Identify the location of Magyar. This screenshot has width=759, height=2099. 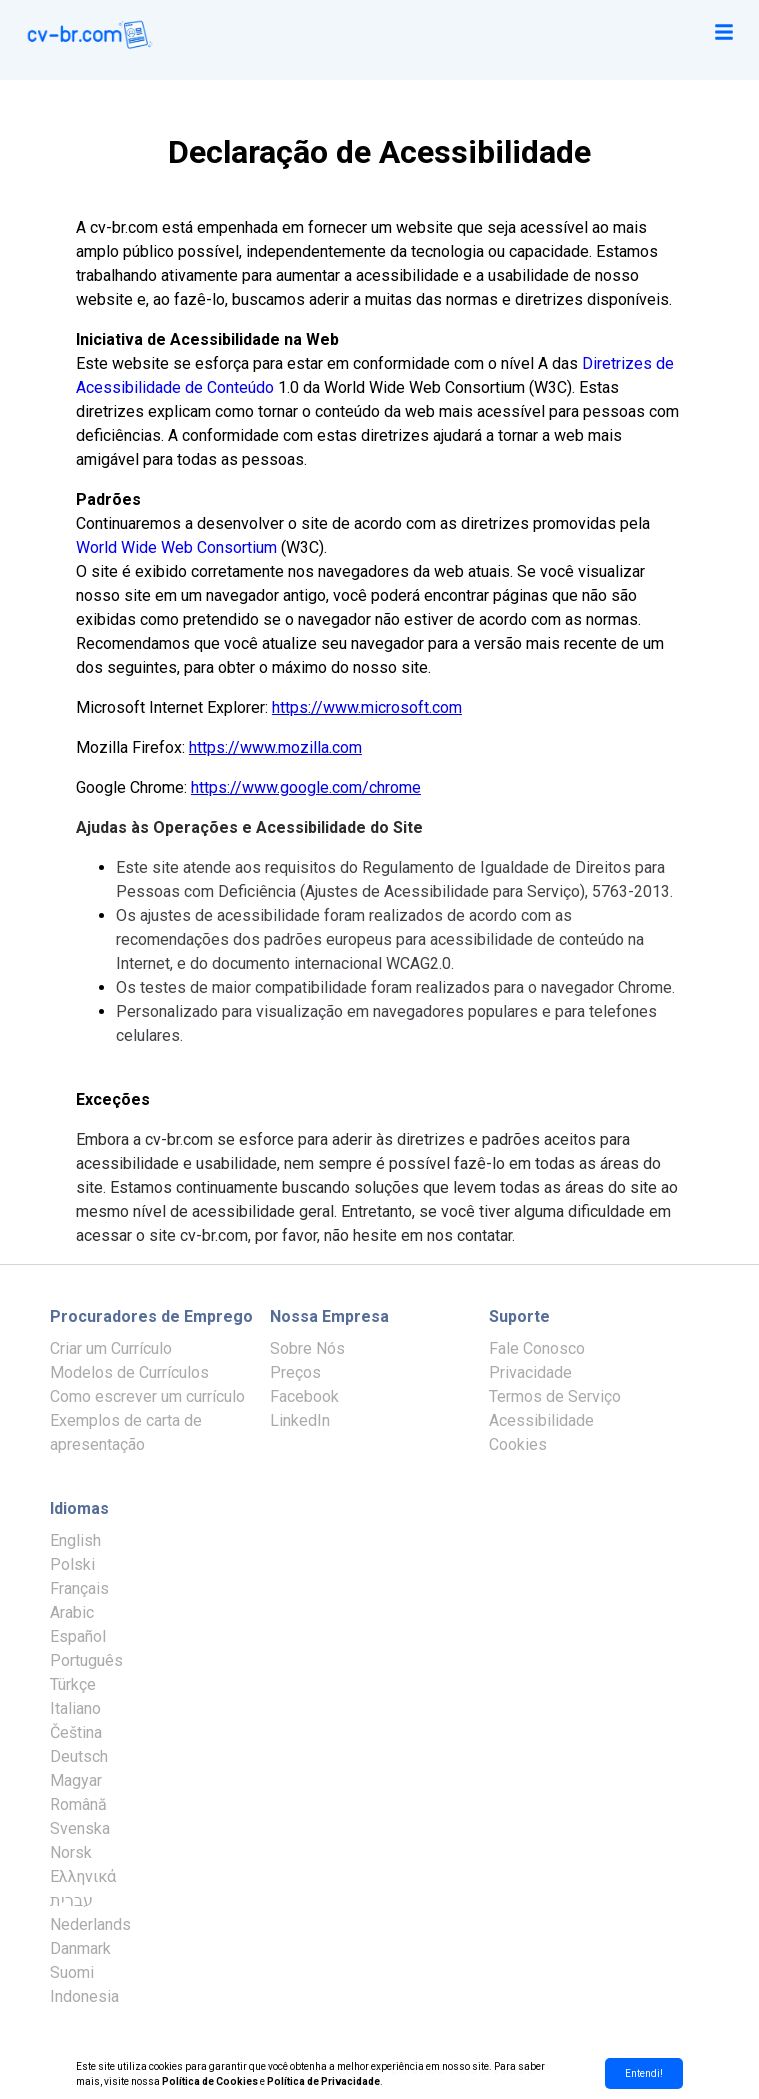
(76, 1780).